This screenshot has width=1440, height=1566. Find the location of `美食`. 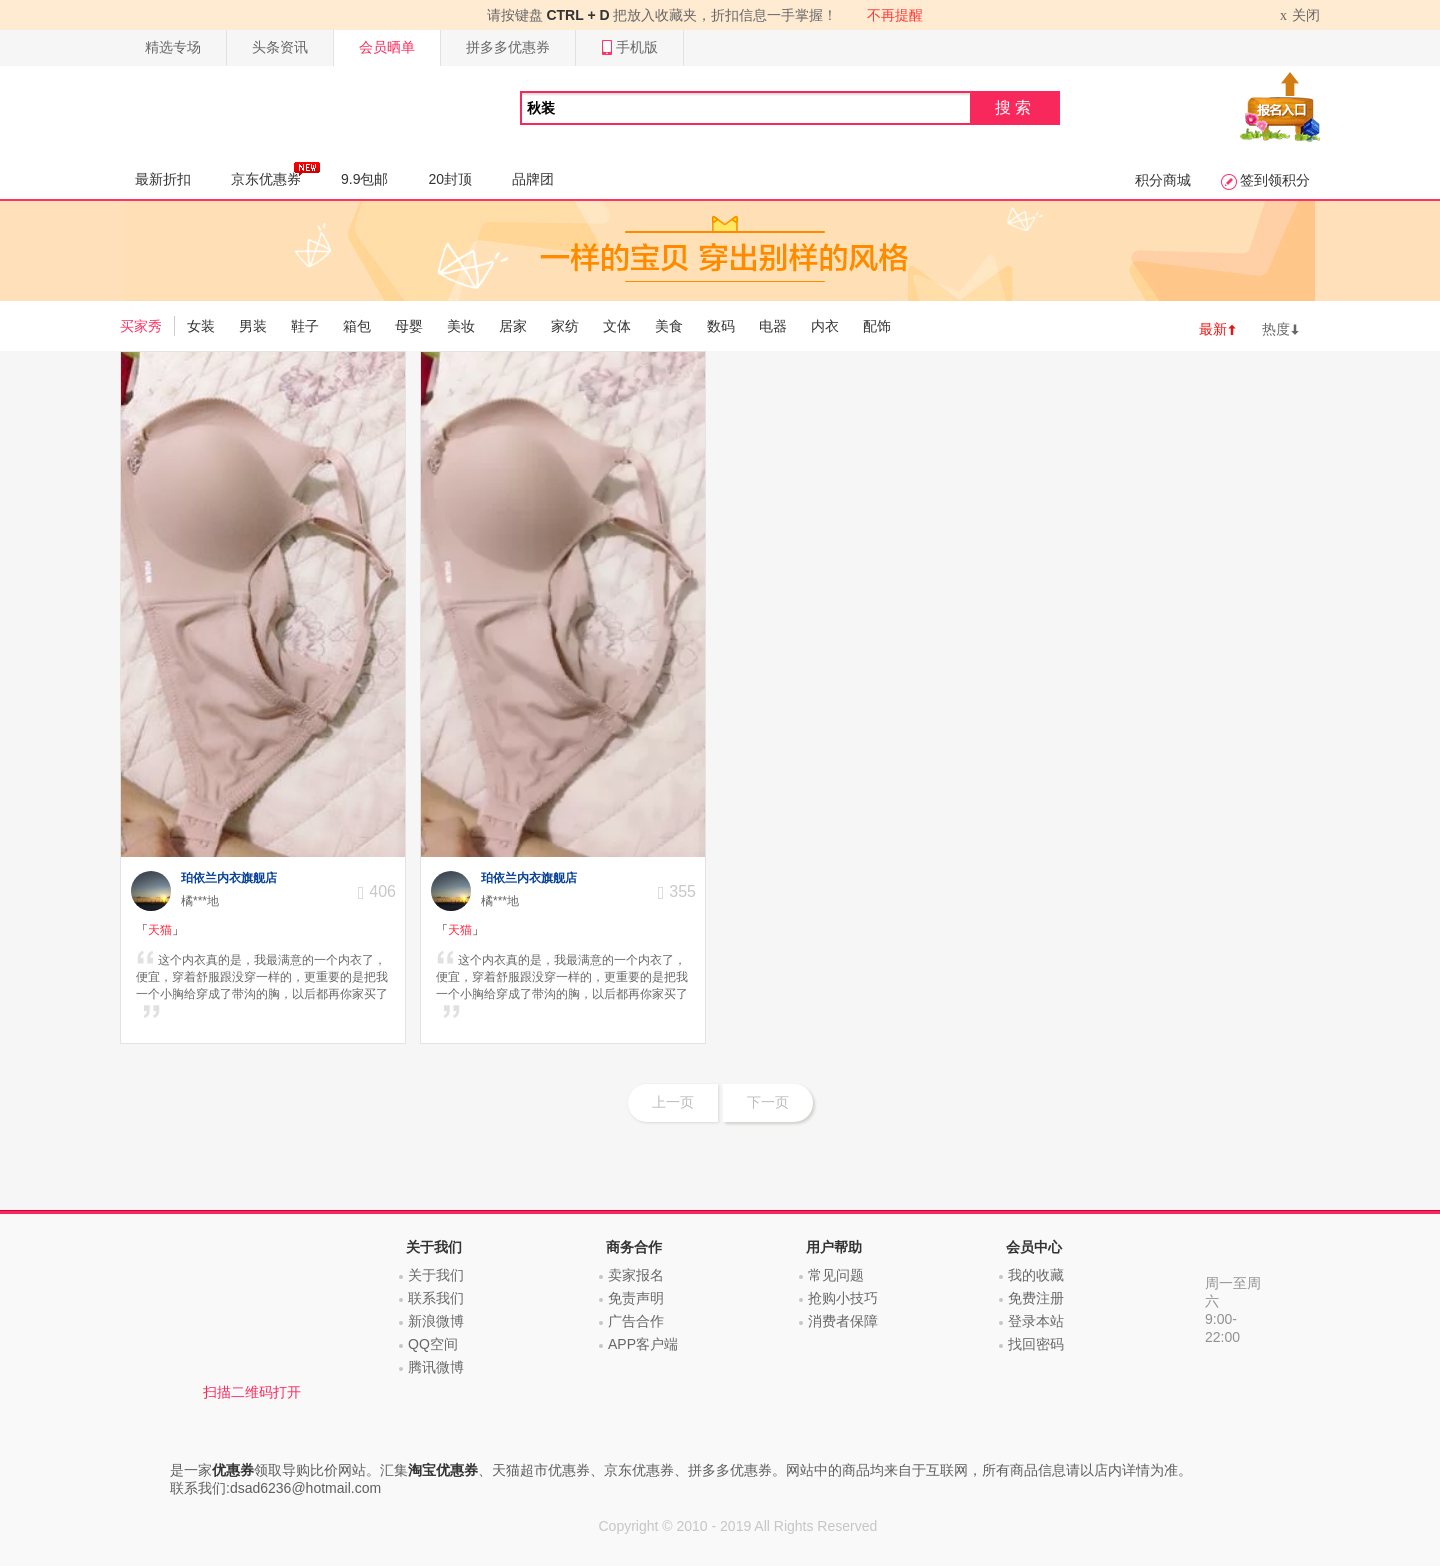

美食 is located at coordinates (669, 326).